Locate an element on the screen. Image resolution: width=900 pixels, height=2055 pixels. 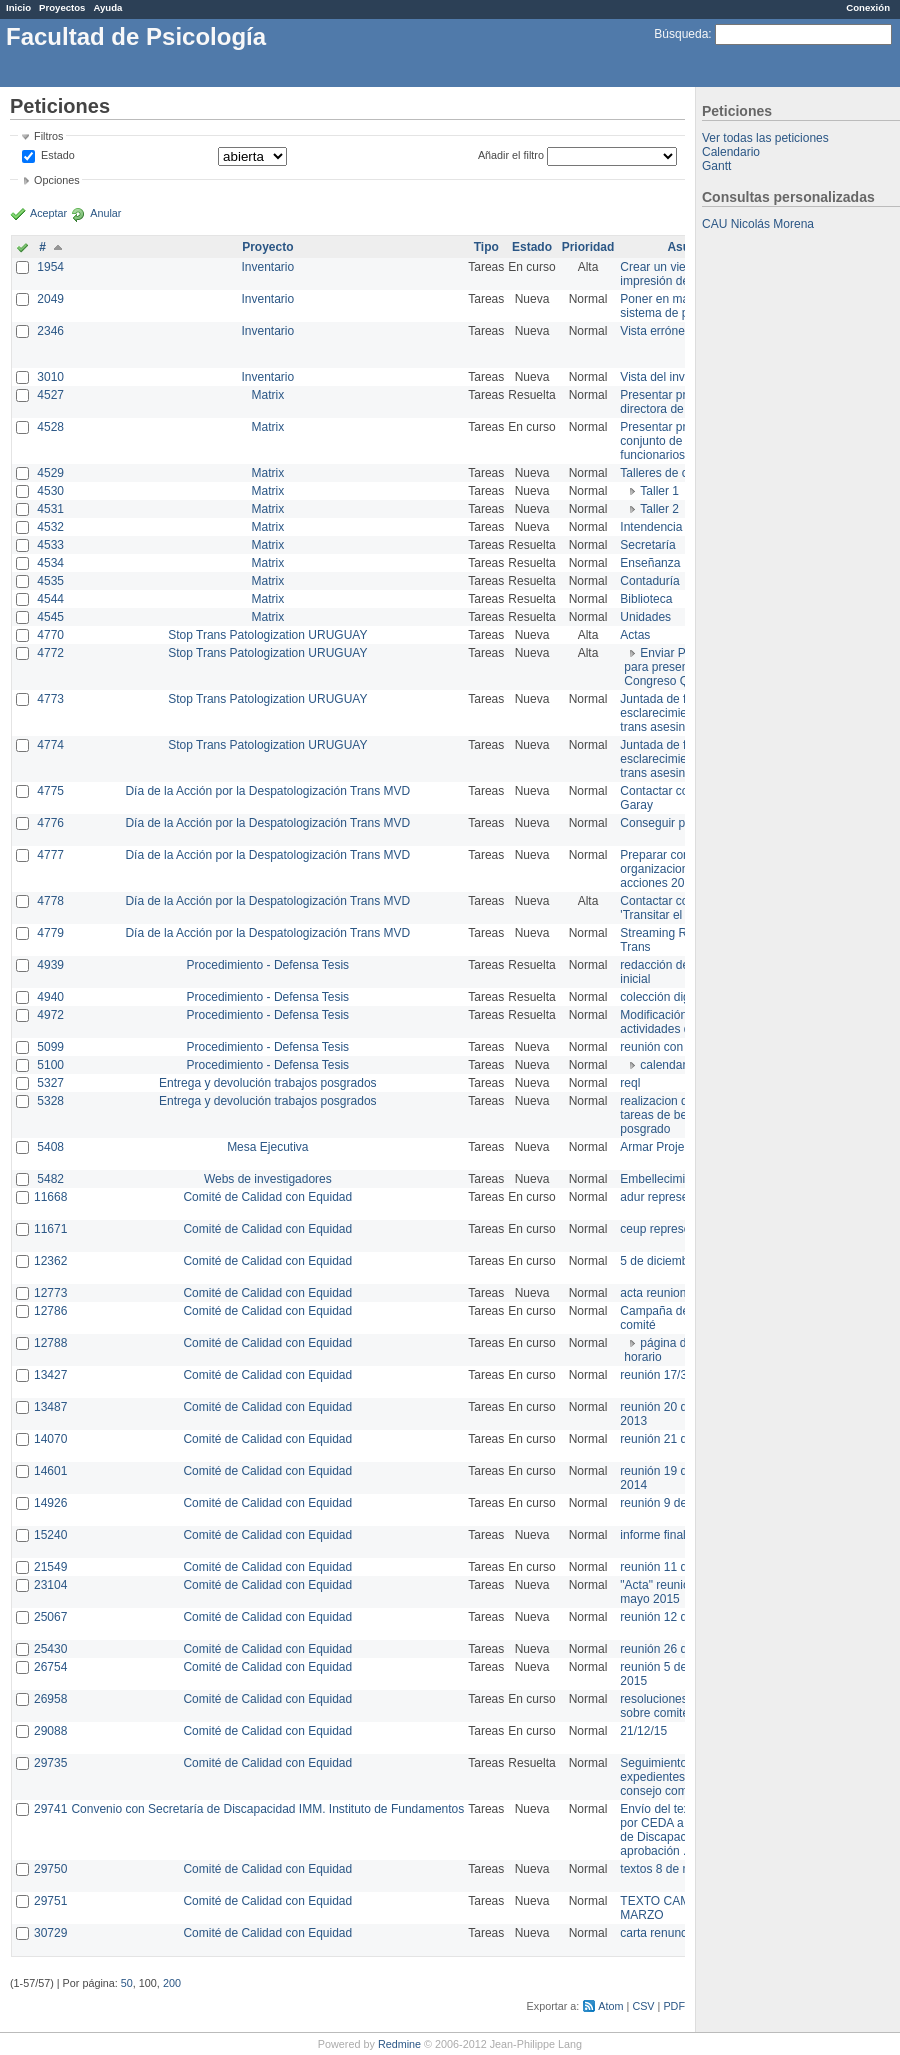
Ayuda is located at coordinates (107, 7).